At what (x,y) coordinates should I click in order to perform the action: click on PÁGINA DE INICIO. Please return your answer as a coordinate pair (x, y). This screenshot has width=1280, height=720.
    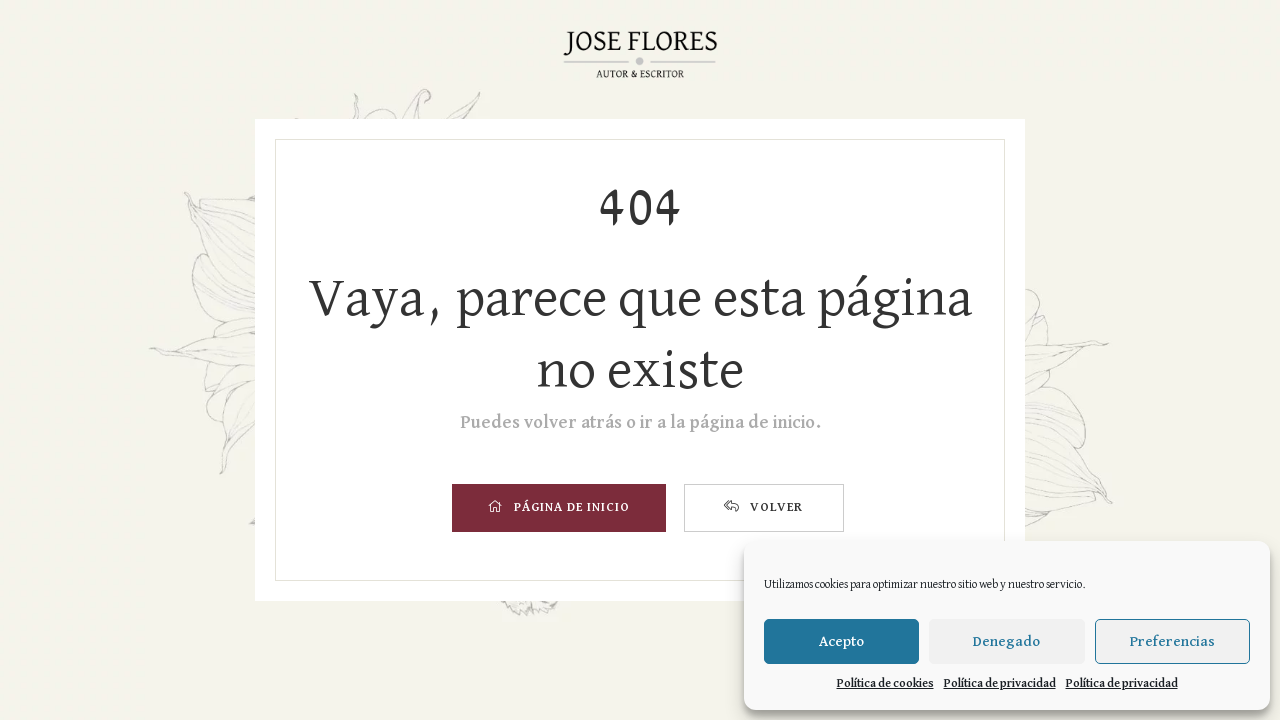
    Looking at the image, I should click on (559, 507).